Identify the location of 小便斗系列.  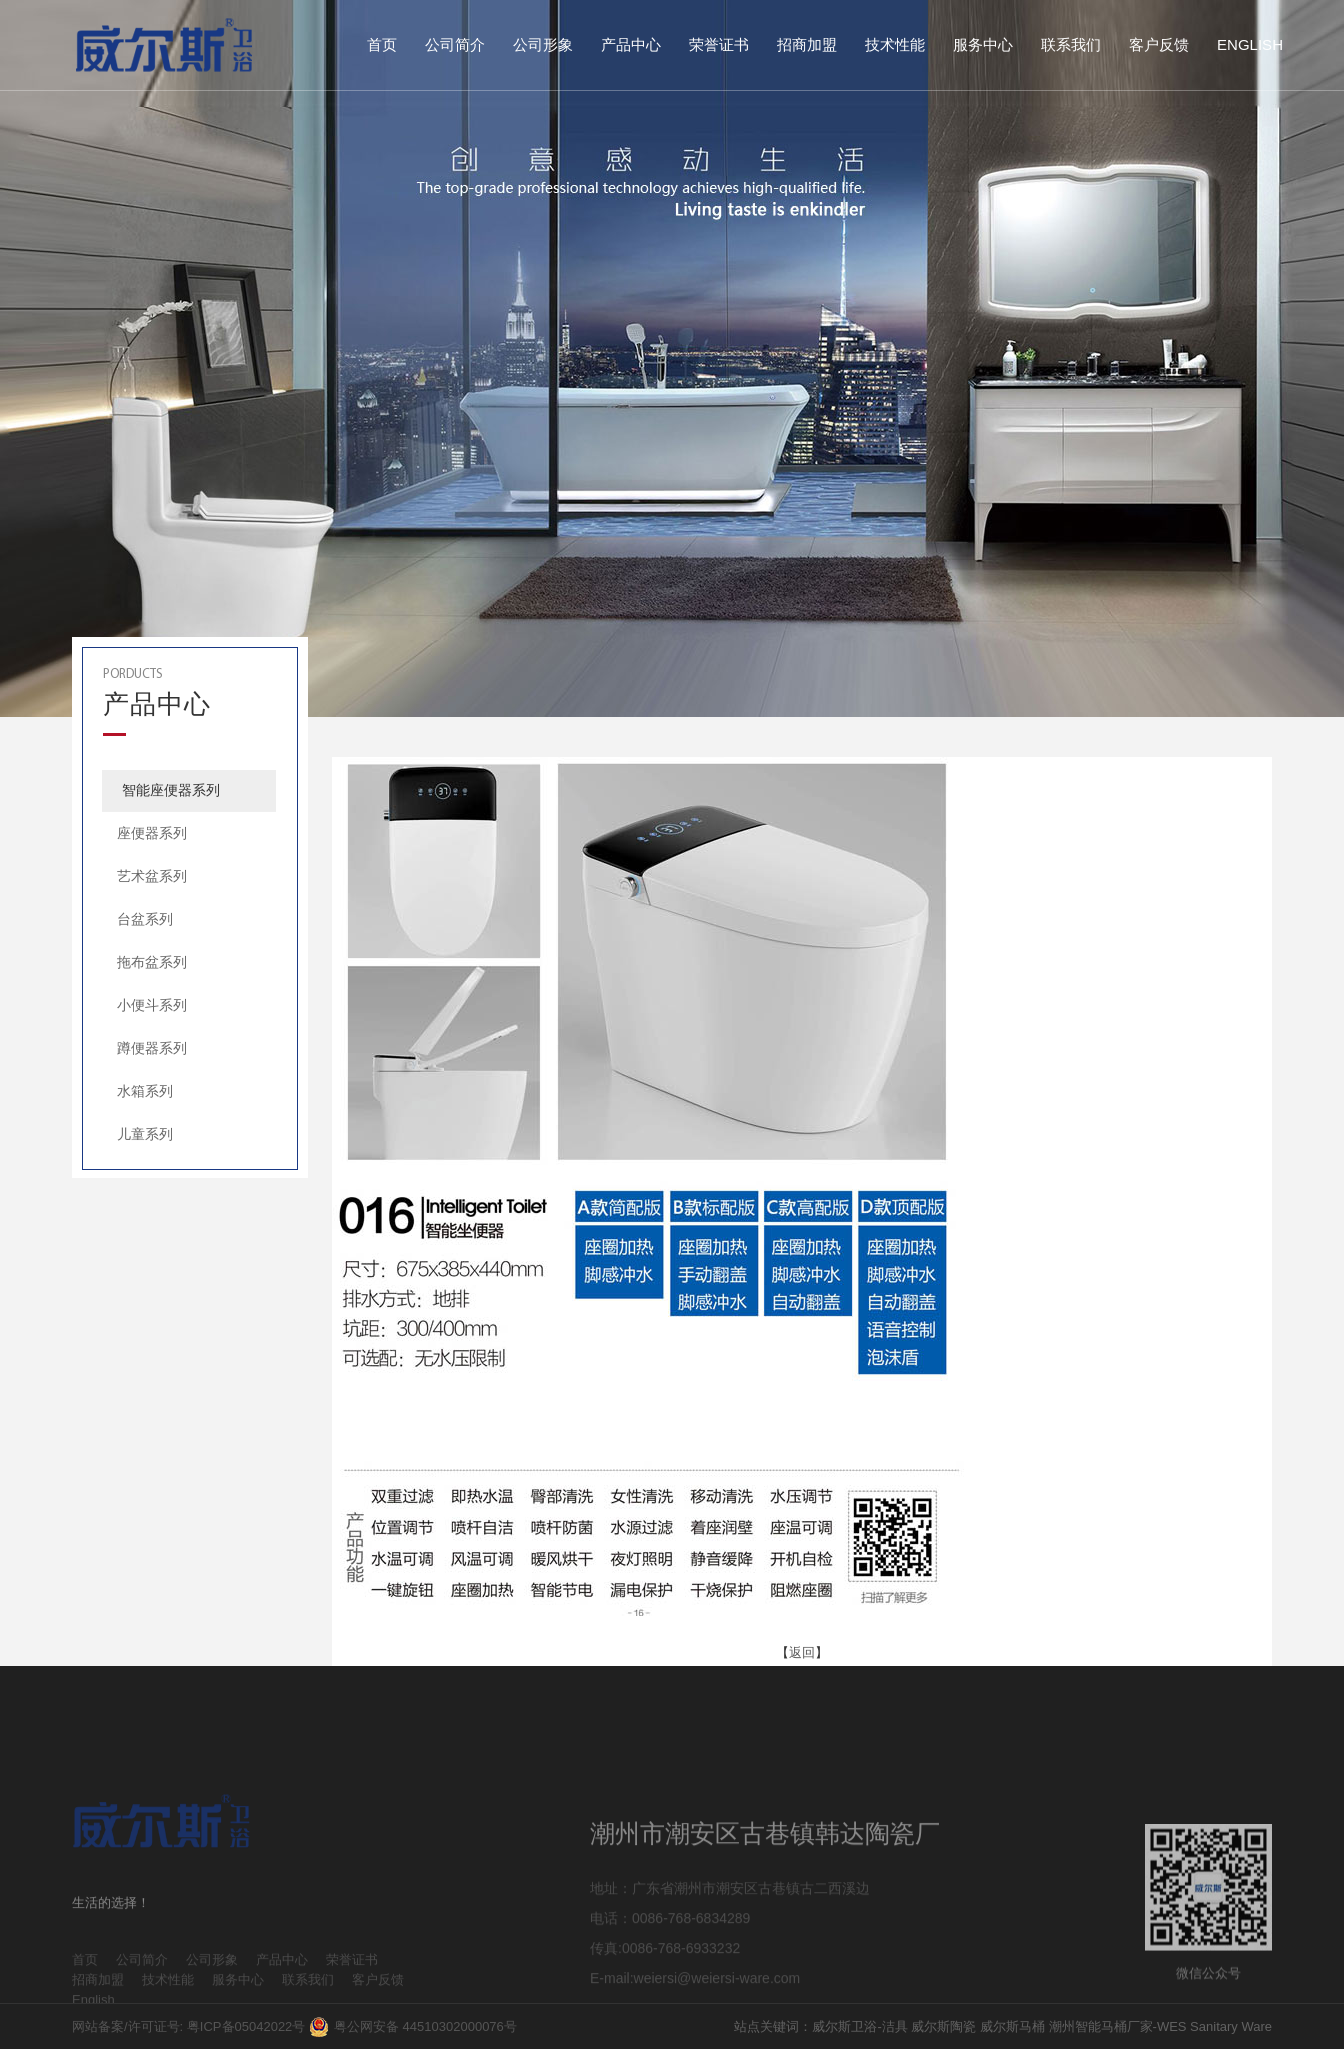
(152, 1005).